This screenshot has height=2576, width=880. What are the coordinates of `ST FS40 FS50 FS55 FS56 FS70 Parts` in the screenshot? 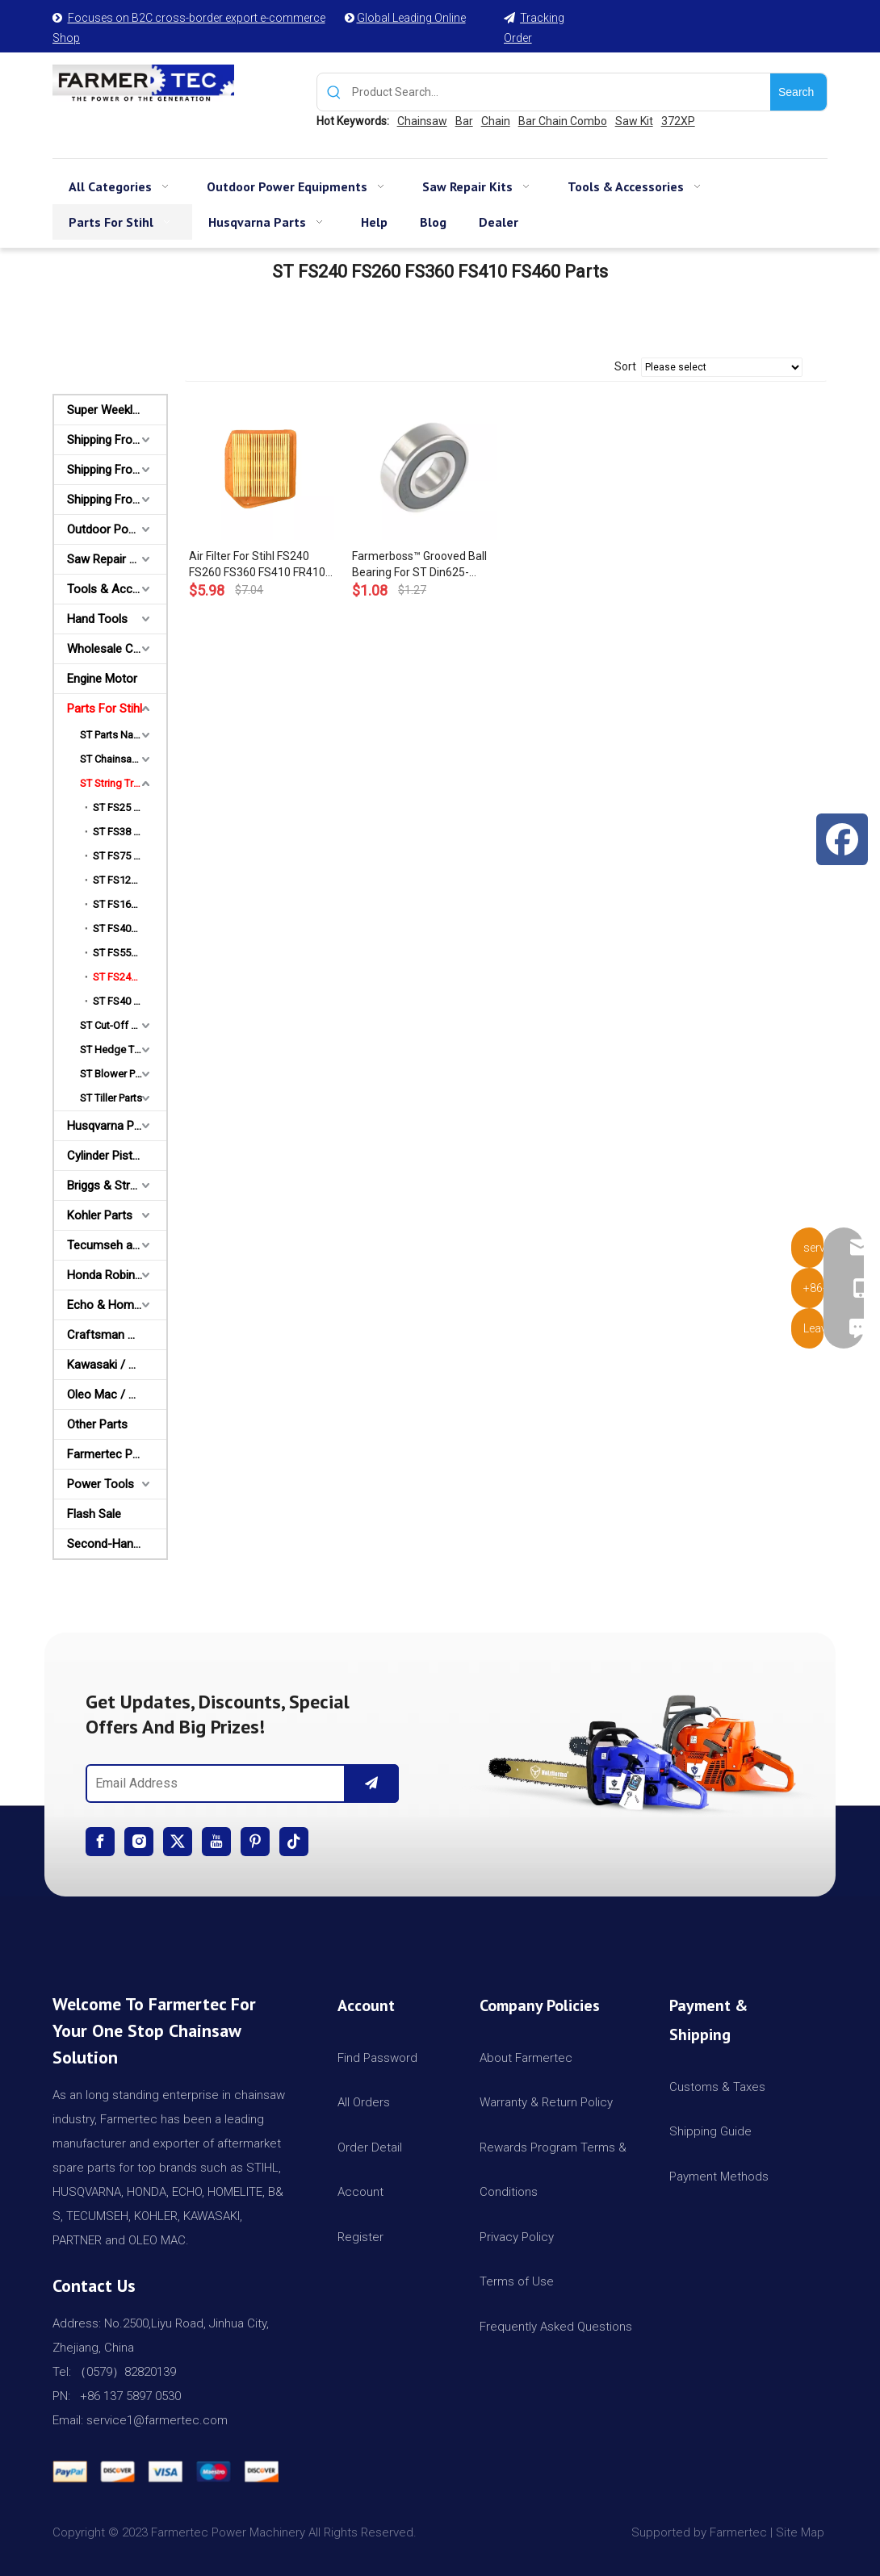 It's located at (129, 1001).